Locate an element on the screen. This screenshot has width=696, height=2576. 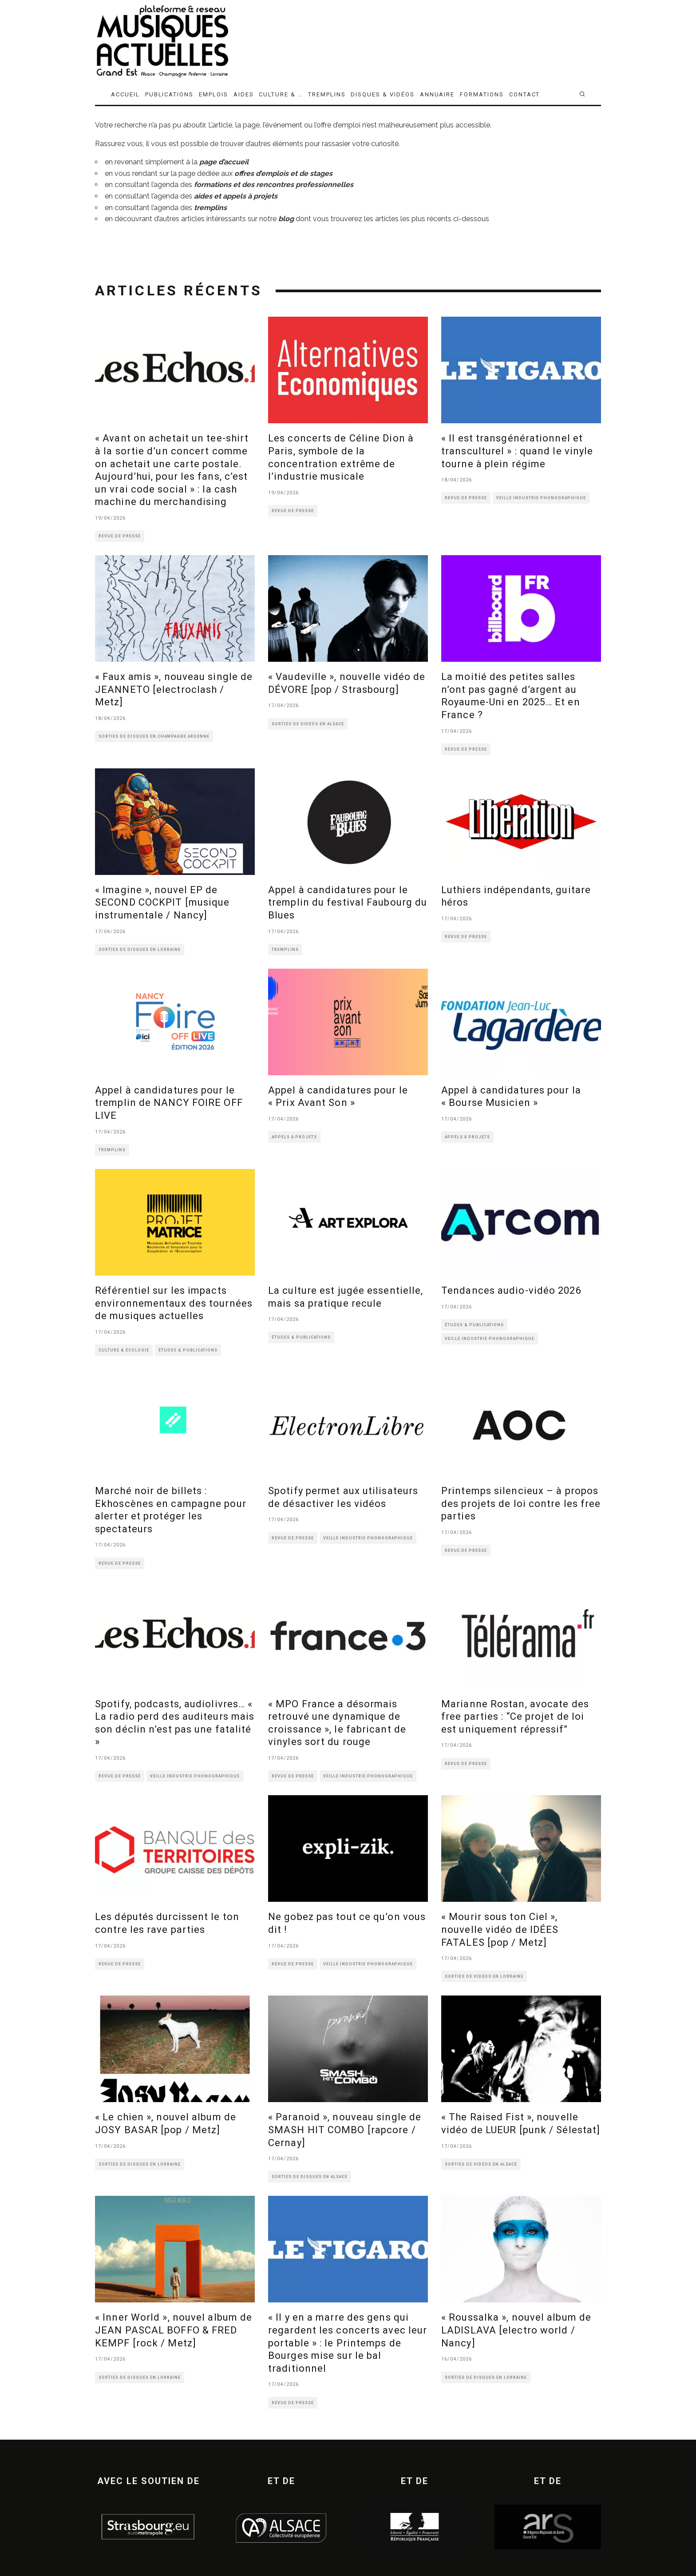
CULTURE & … is located at coordinates (280, 94).